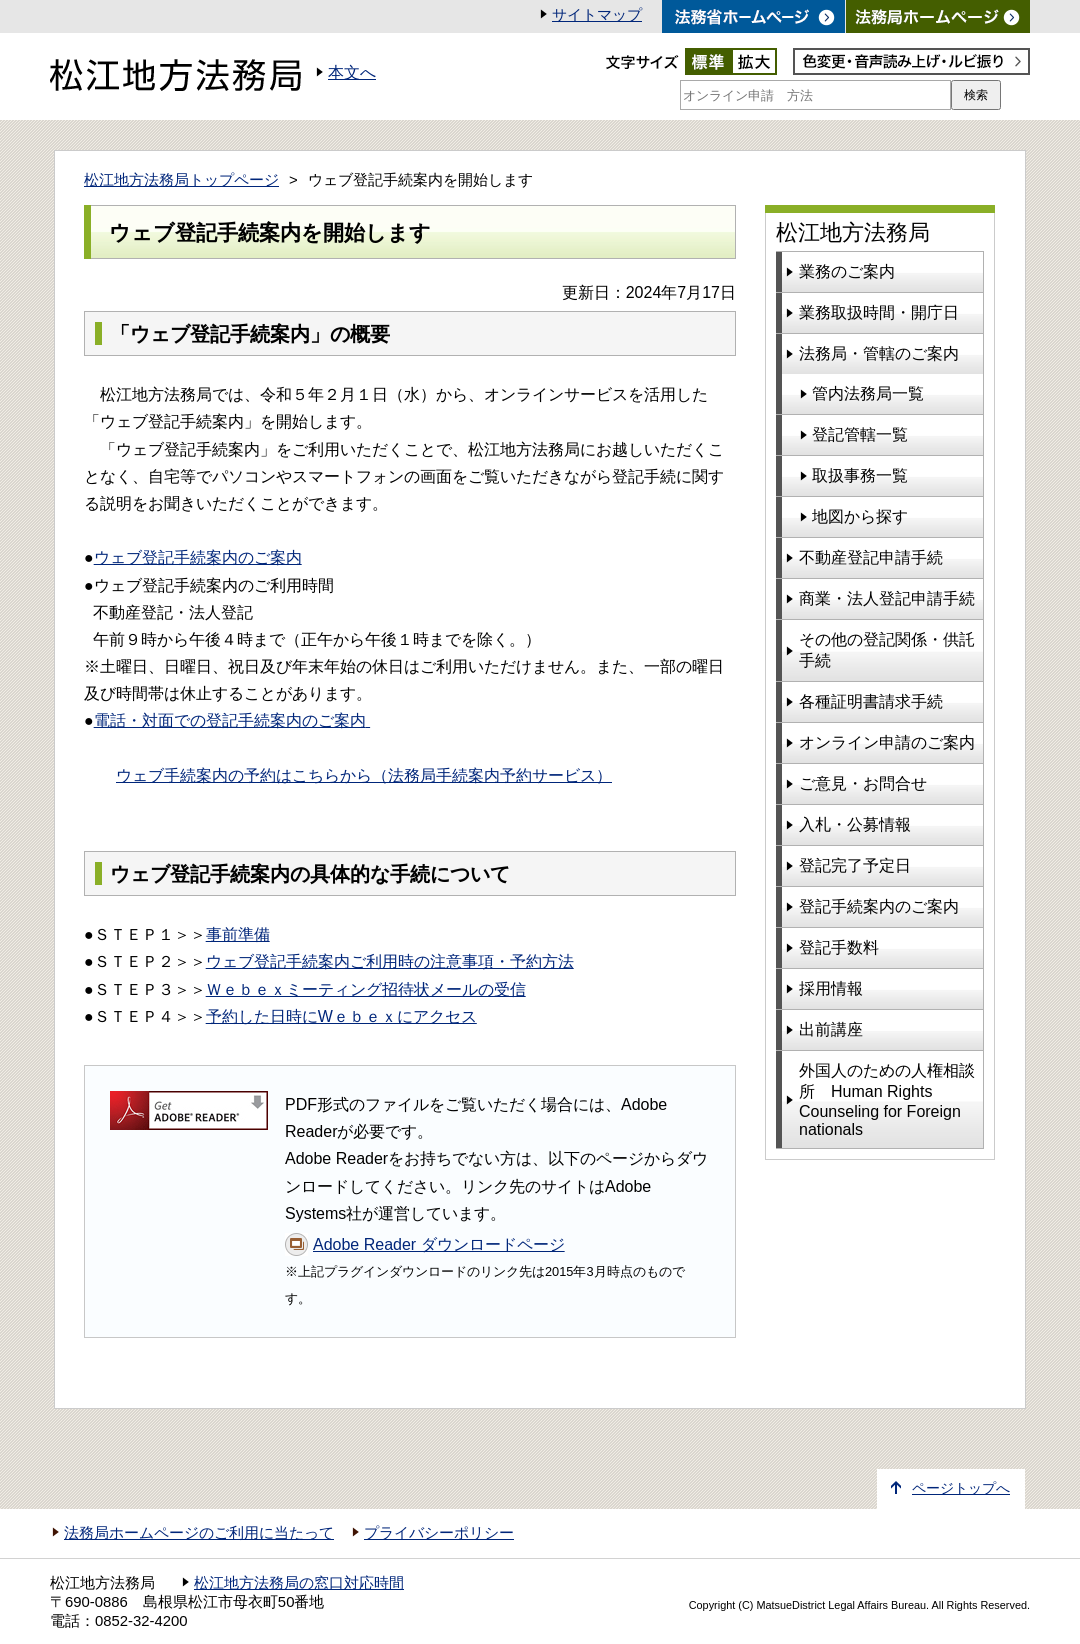  What do you see at coordinates (847, 271) in the screenshot?
I see `業務のご案内` at bounding box center [847, 271].